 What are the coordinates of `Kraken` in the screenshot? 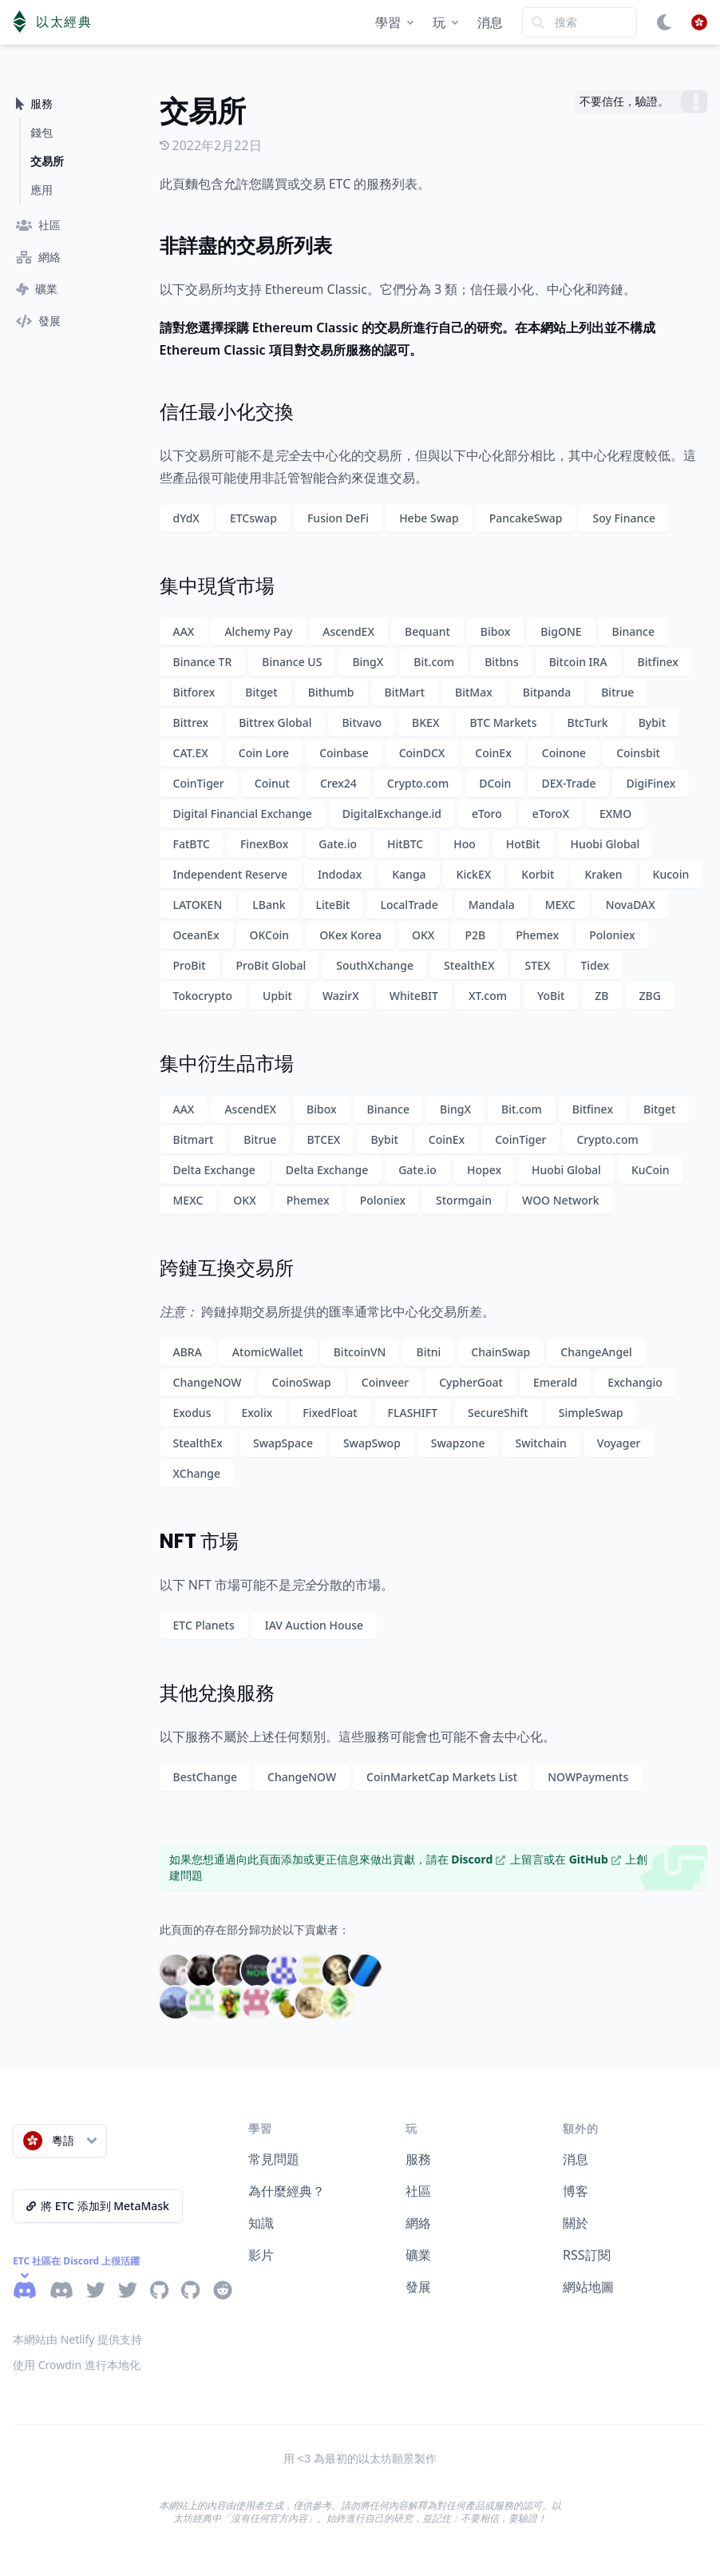 It's located at (603, 874).